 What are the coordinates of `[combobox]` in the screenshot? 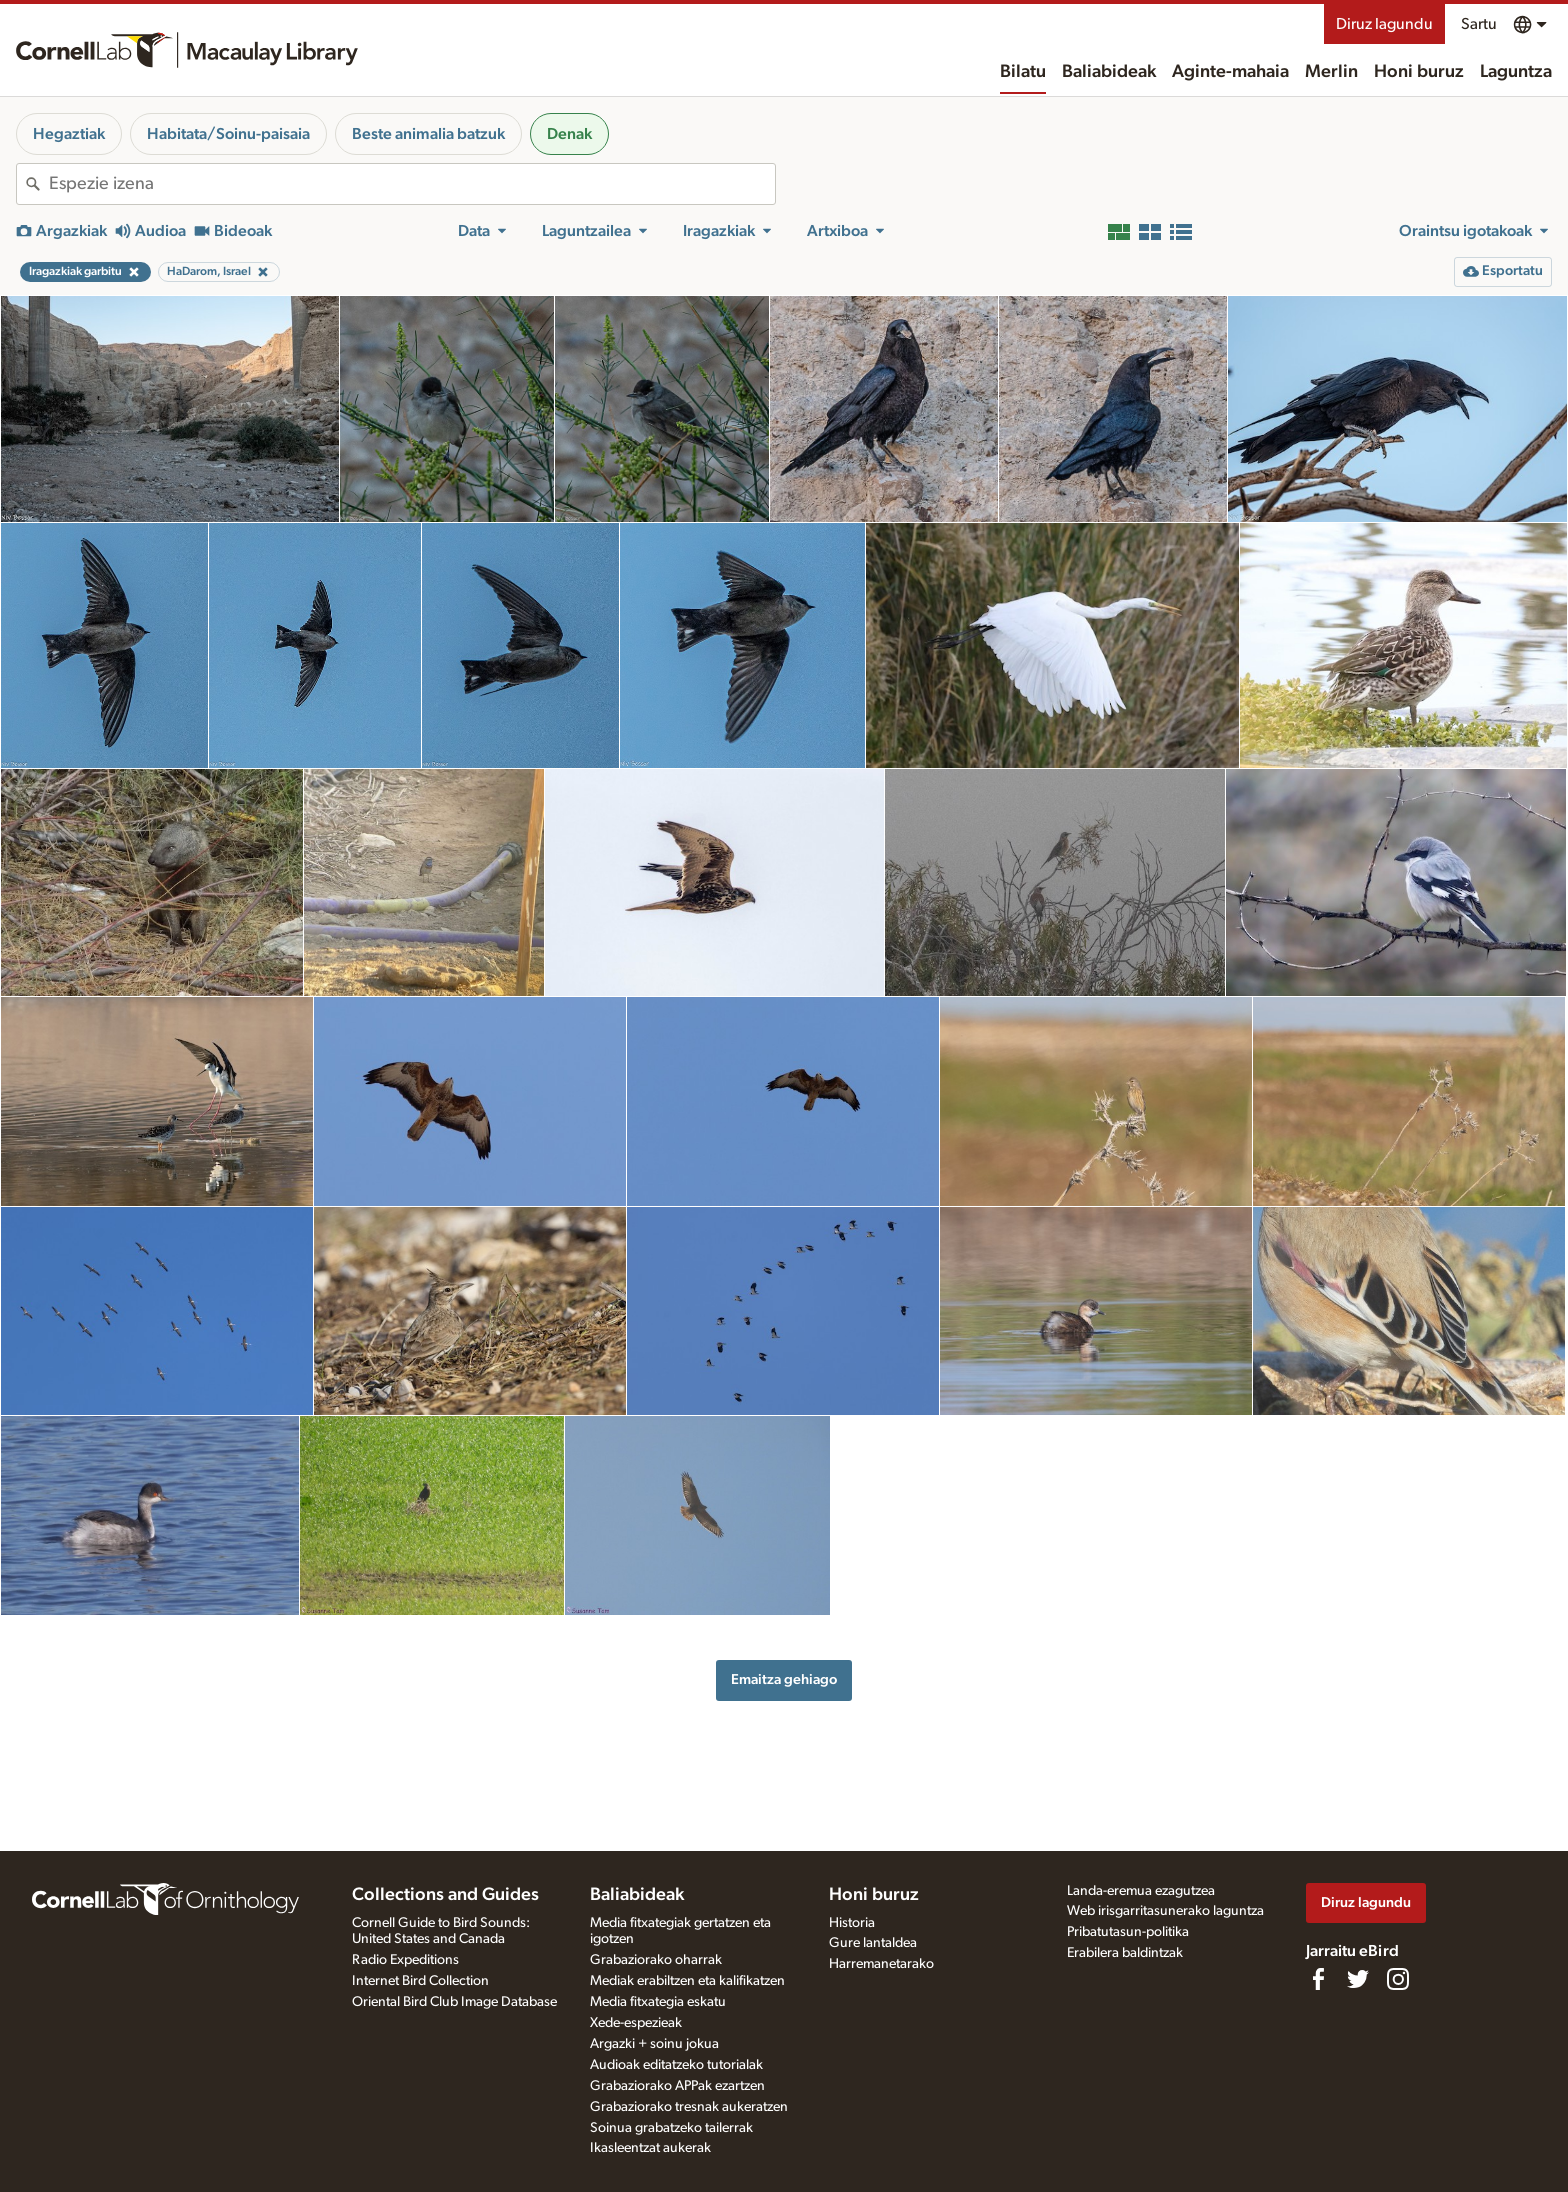 It's located at (412, 184).